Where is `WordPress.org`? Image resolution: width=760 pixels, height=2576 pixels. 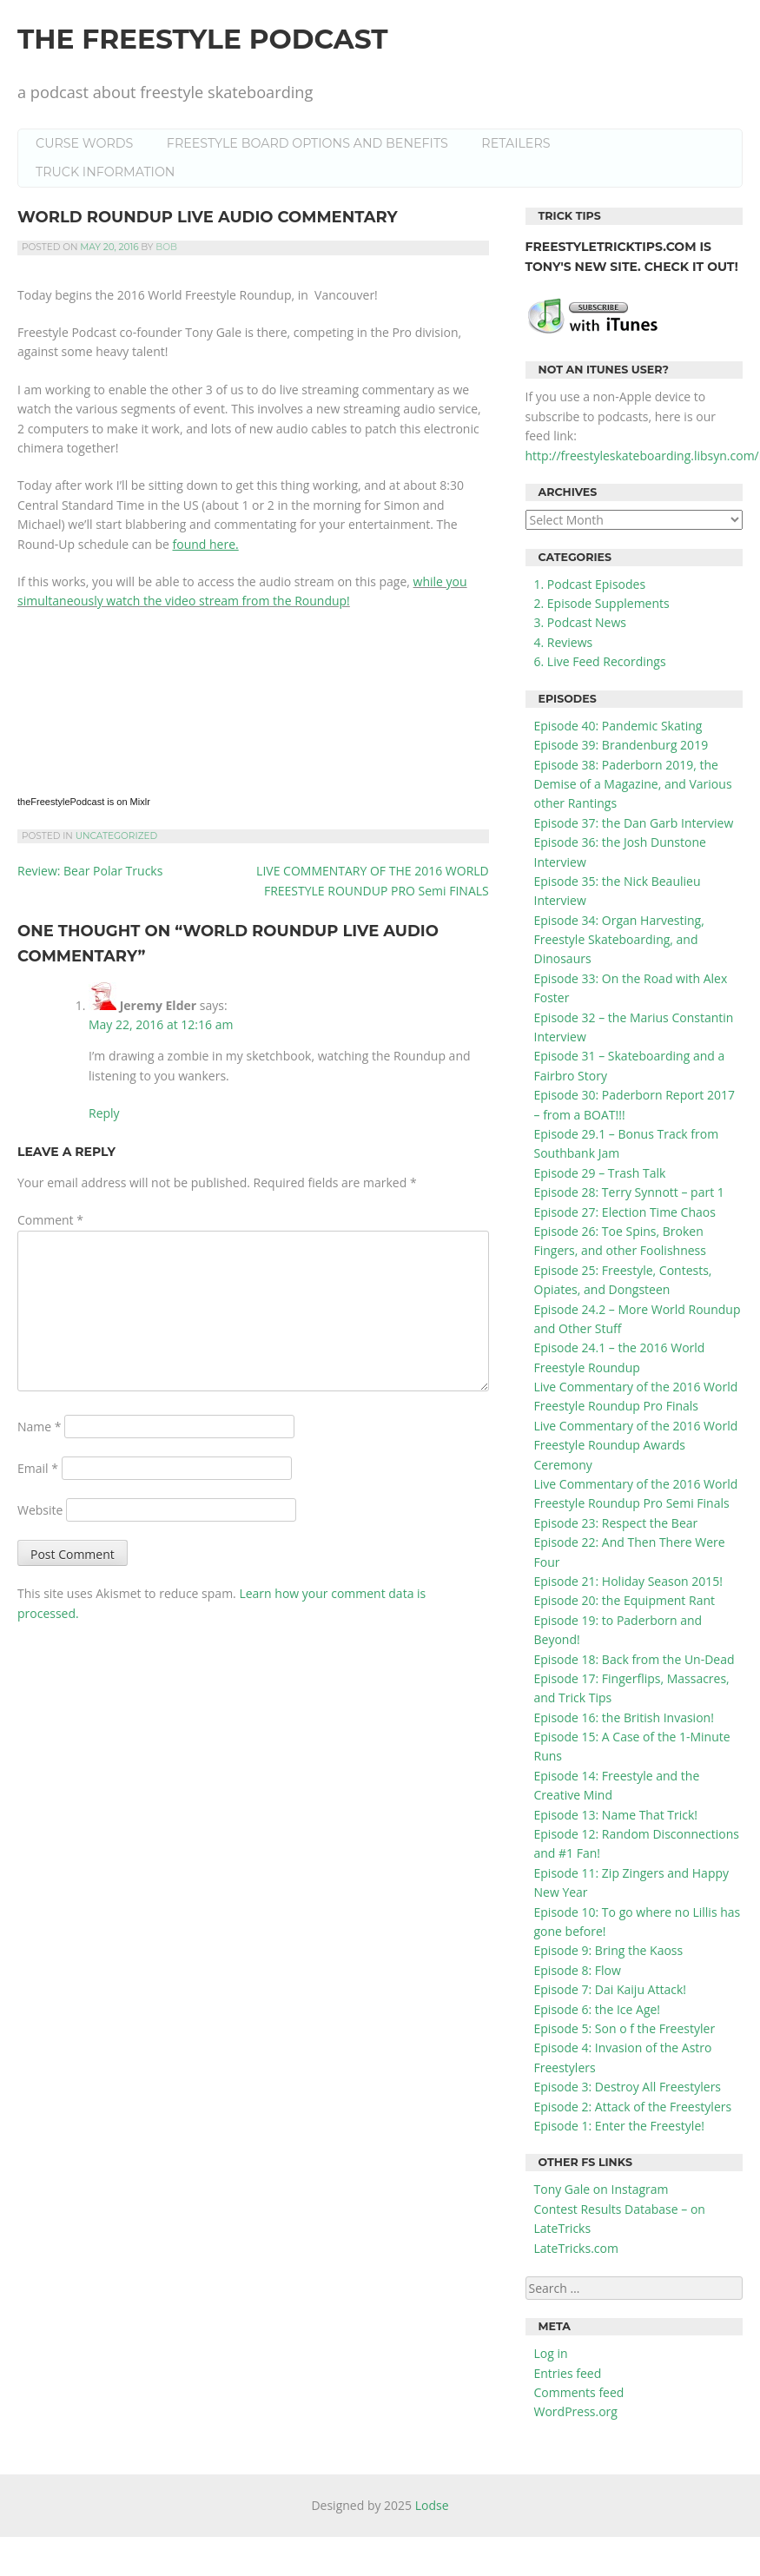 WordPress.org is located at coordinates (576, 2411).